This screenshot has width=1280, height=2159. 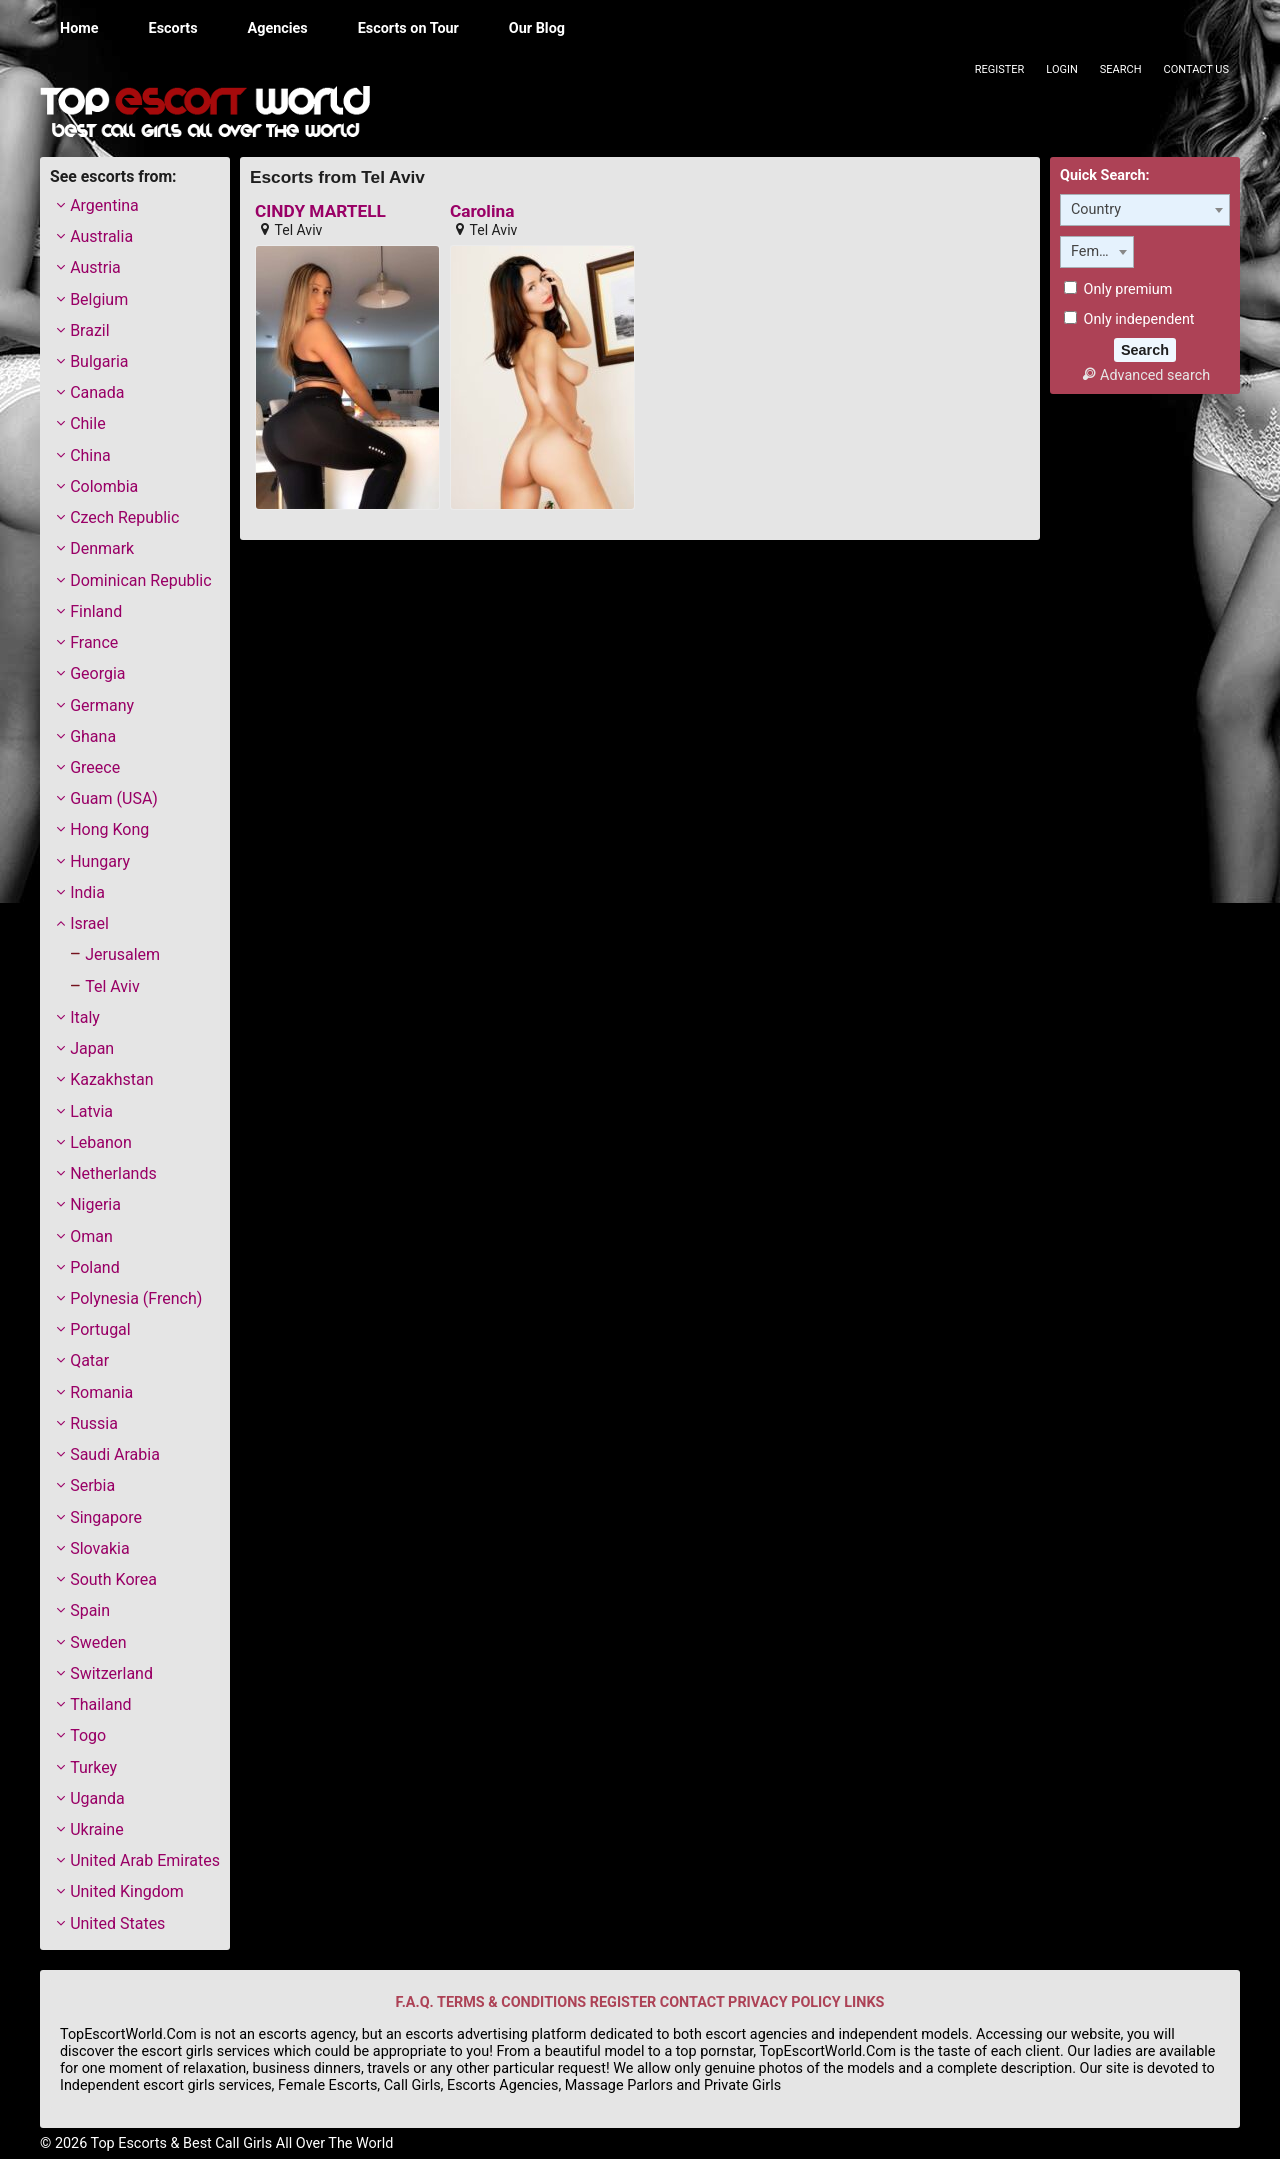 What do you see at coordinates (112, 986) in the screenshot?
I see `Tel Aviv` at bounding box center [112, 986].